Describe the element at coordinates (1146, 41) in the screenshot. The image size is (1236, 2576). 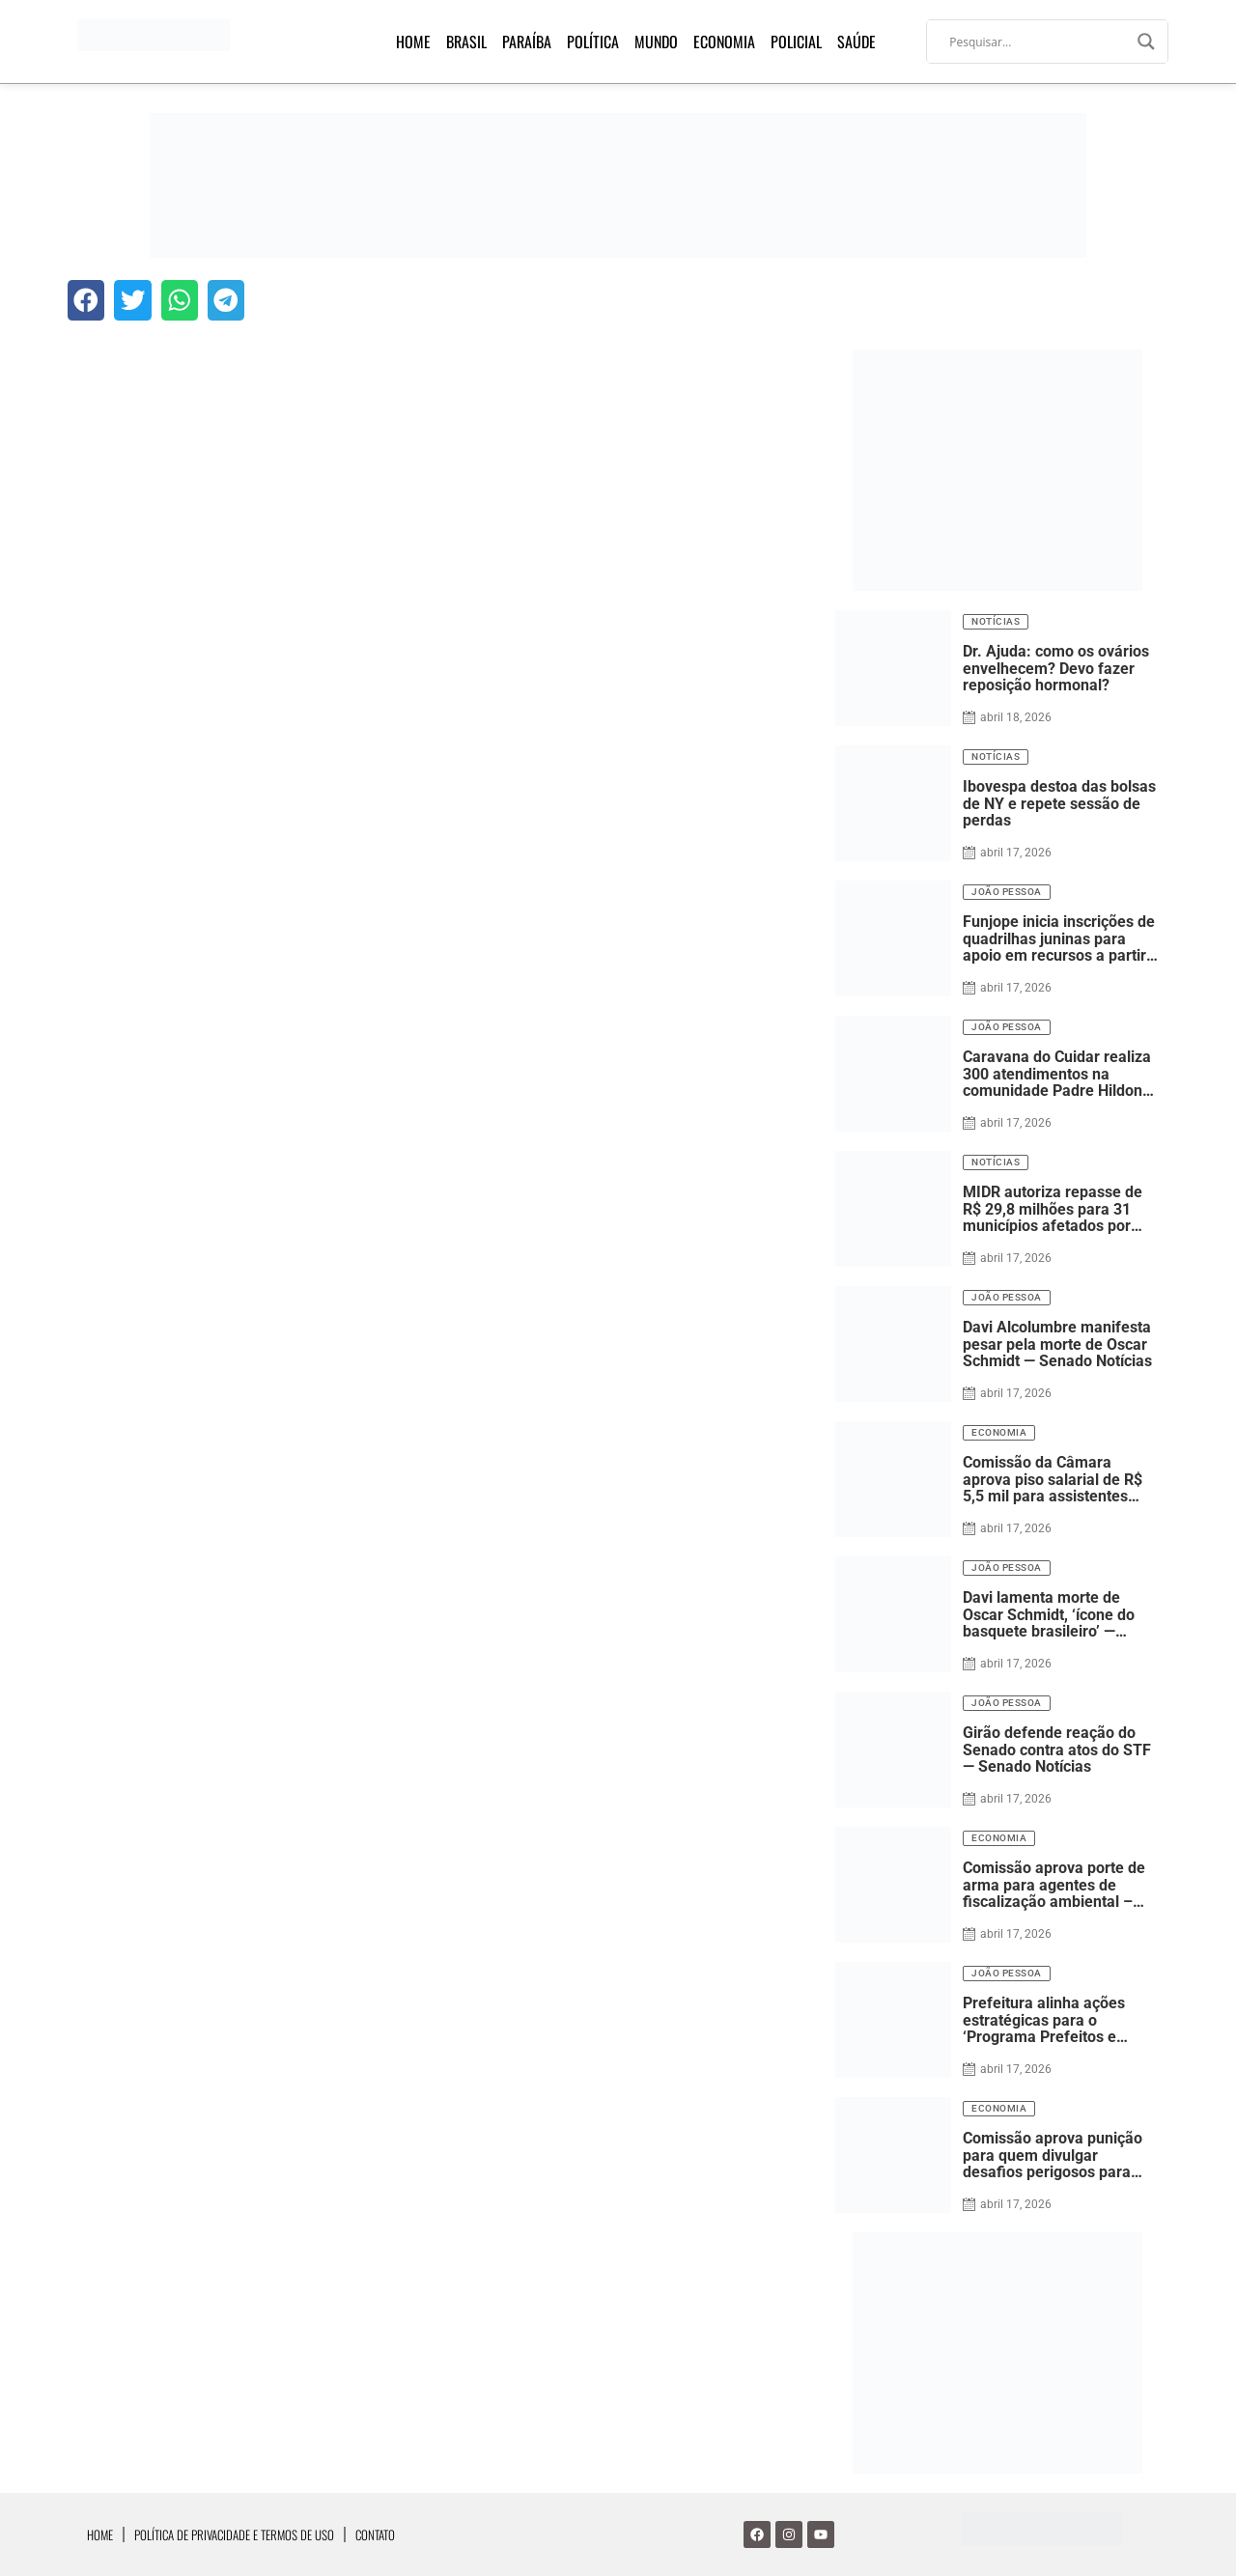
I see `[Search magnifier]` at that location.